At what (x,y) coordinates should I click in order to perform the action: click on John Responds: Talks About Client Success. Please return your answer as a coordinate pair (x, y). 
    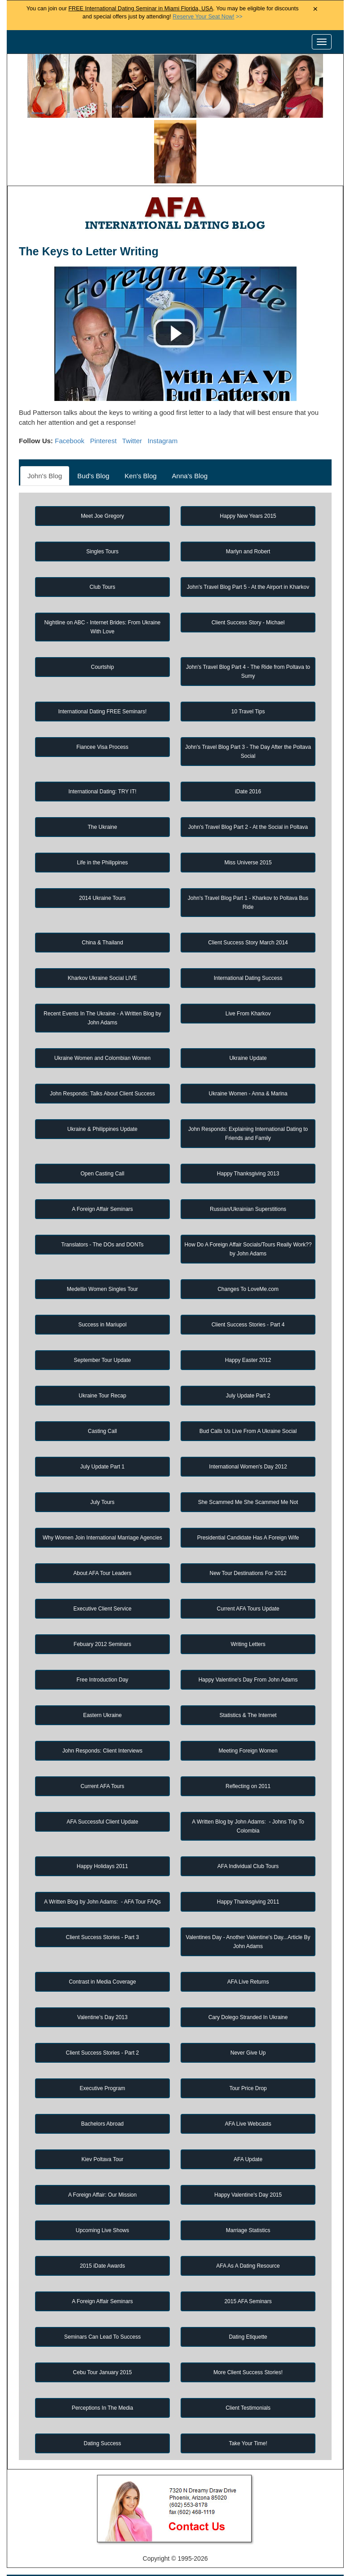
    Looking at the image, I should click on (102, 1027).